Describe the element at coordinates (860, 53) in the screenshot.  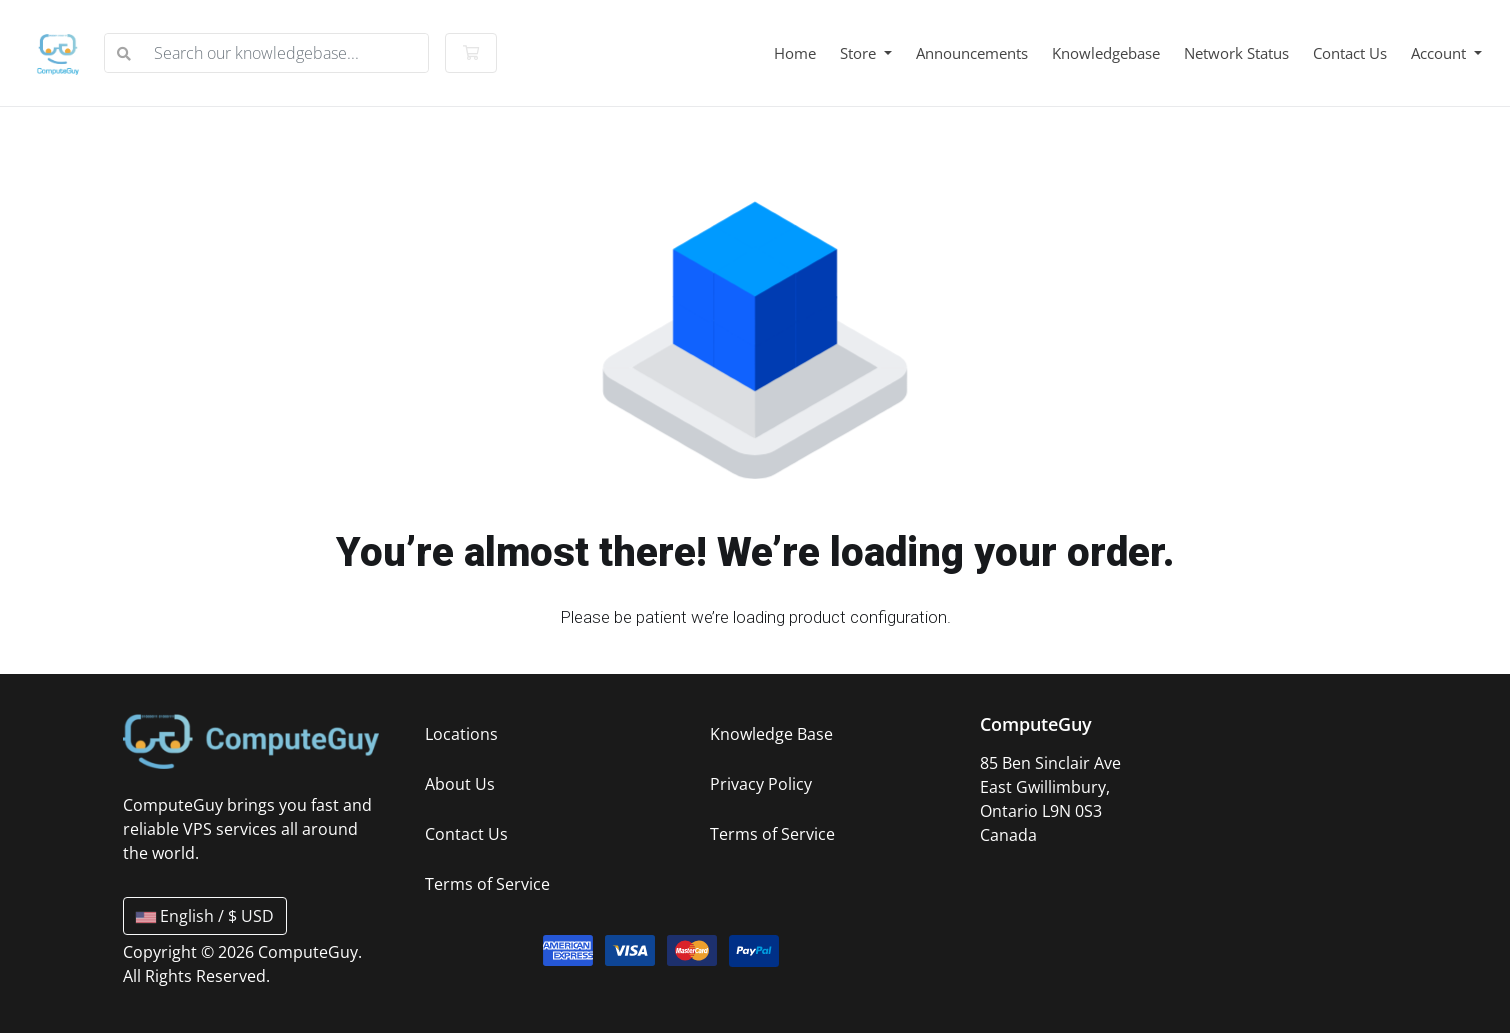
I see `Store` at that location.